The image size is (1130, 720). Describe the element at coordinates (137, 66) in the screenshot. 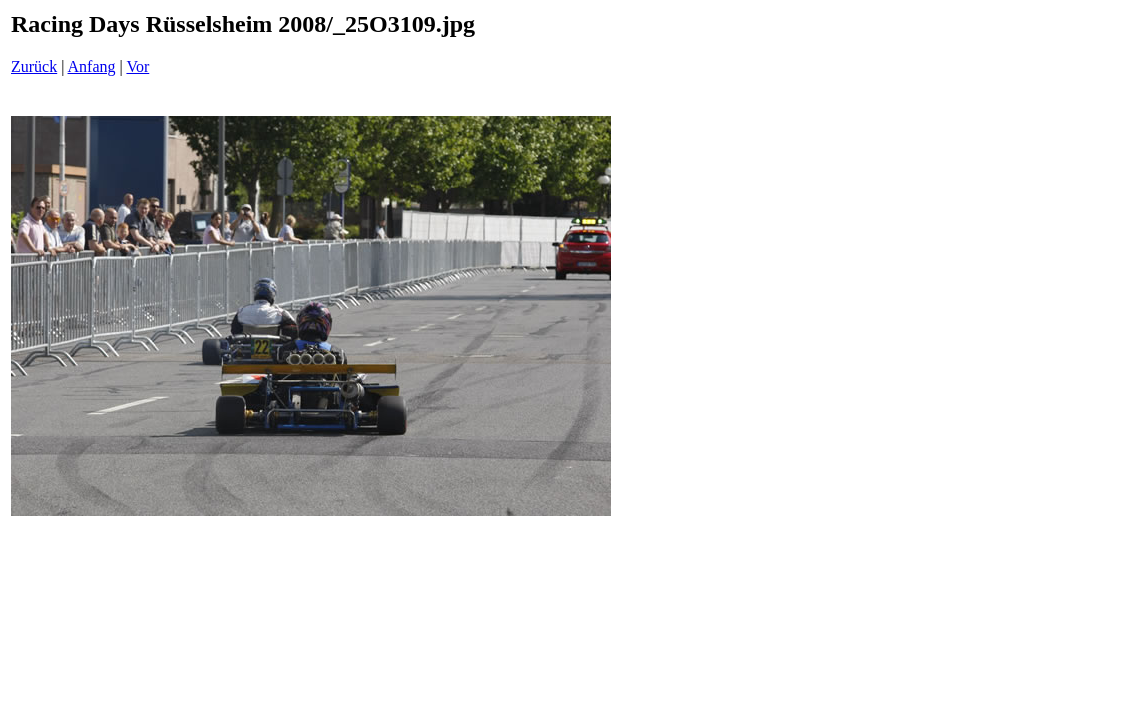

I see `Vor` at that location.